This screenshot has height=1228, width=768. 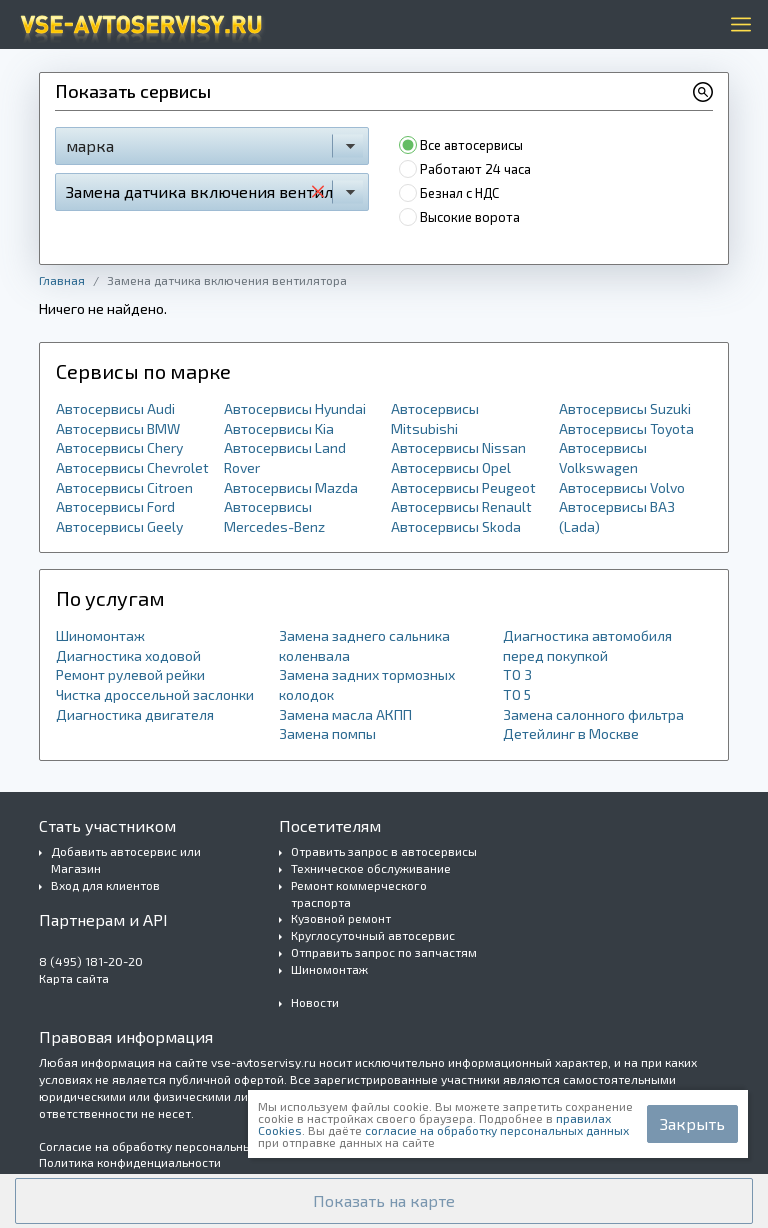 What do you see at coordinates (285, 457) in the screenshot?
I see `Автосервисы Land Rover` at bounding box center [285, 457].